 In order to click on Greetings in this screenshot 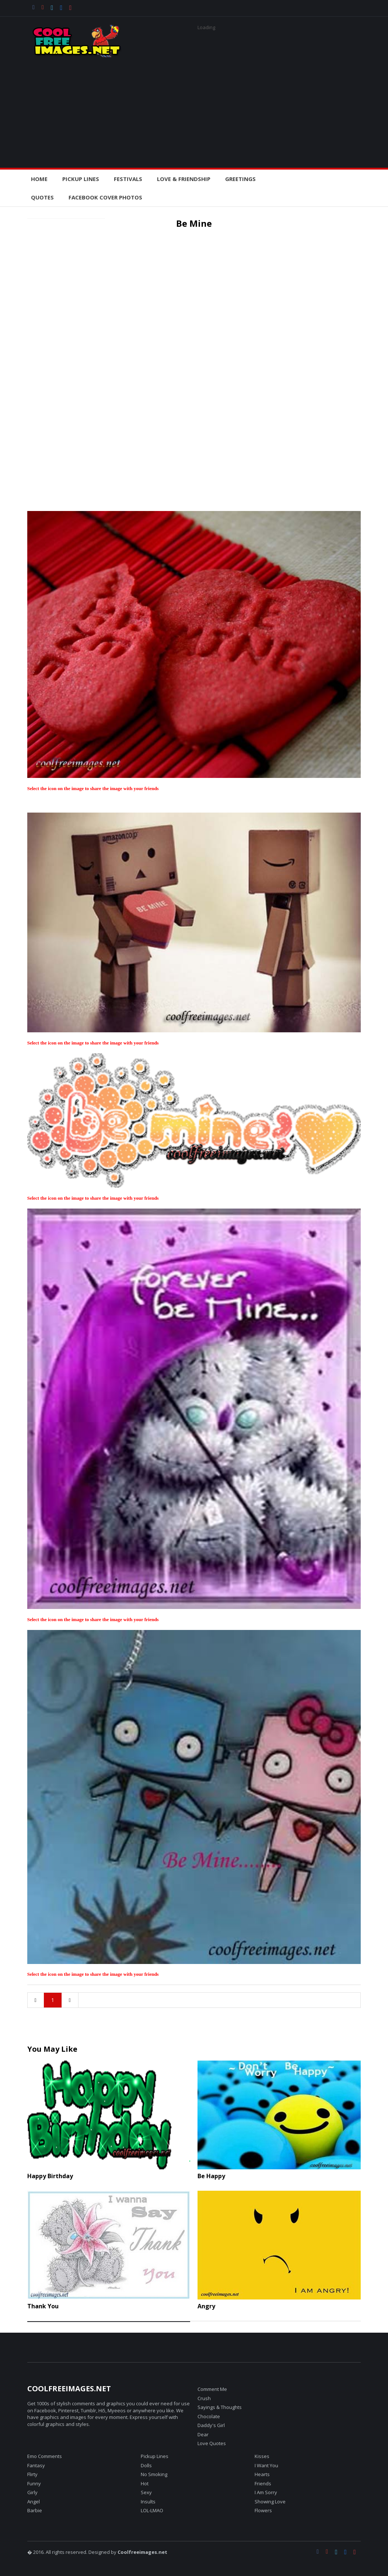, I will do `click(240, 178)`.